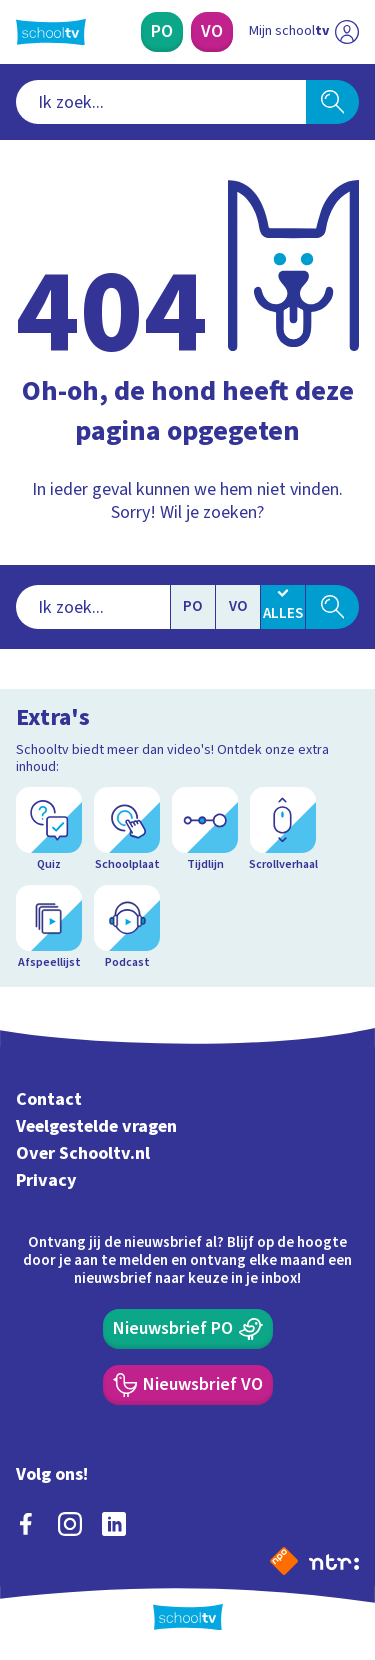  What do you see at coordinates (114, 1524) in the screenshot?
I see `[linkedin]` at bounding box center [114, 1524].